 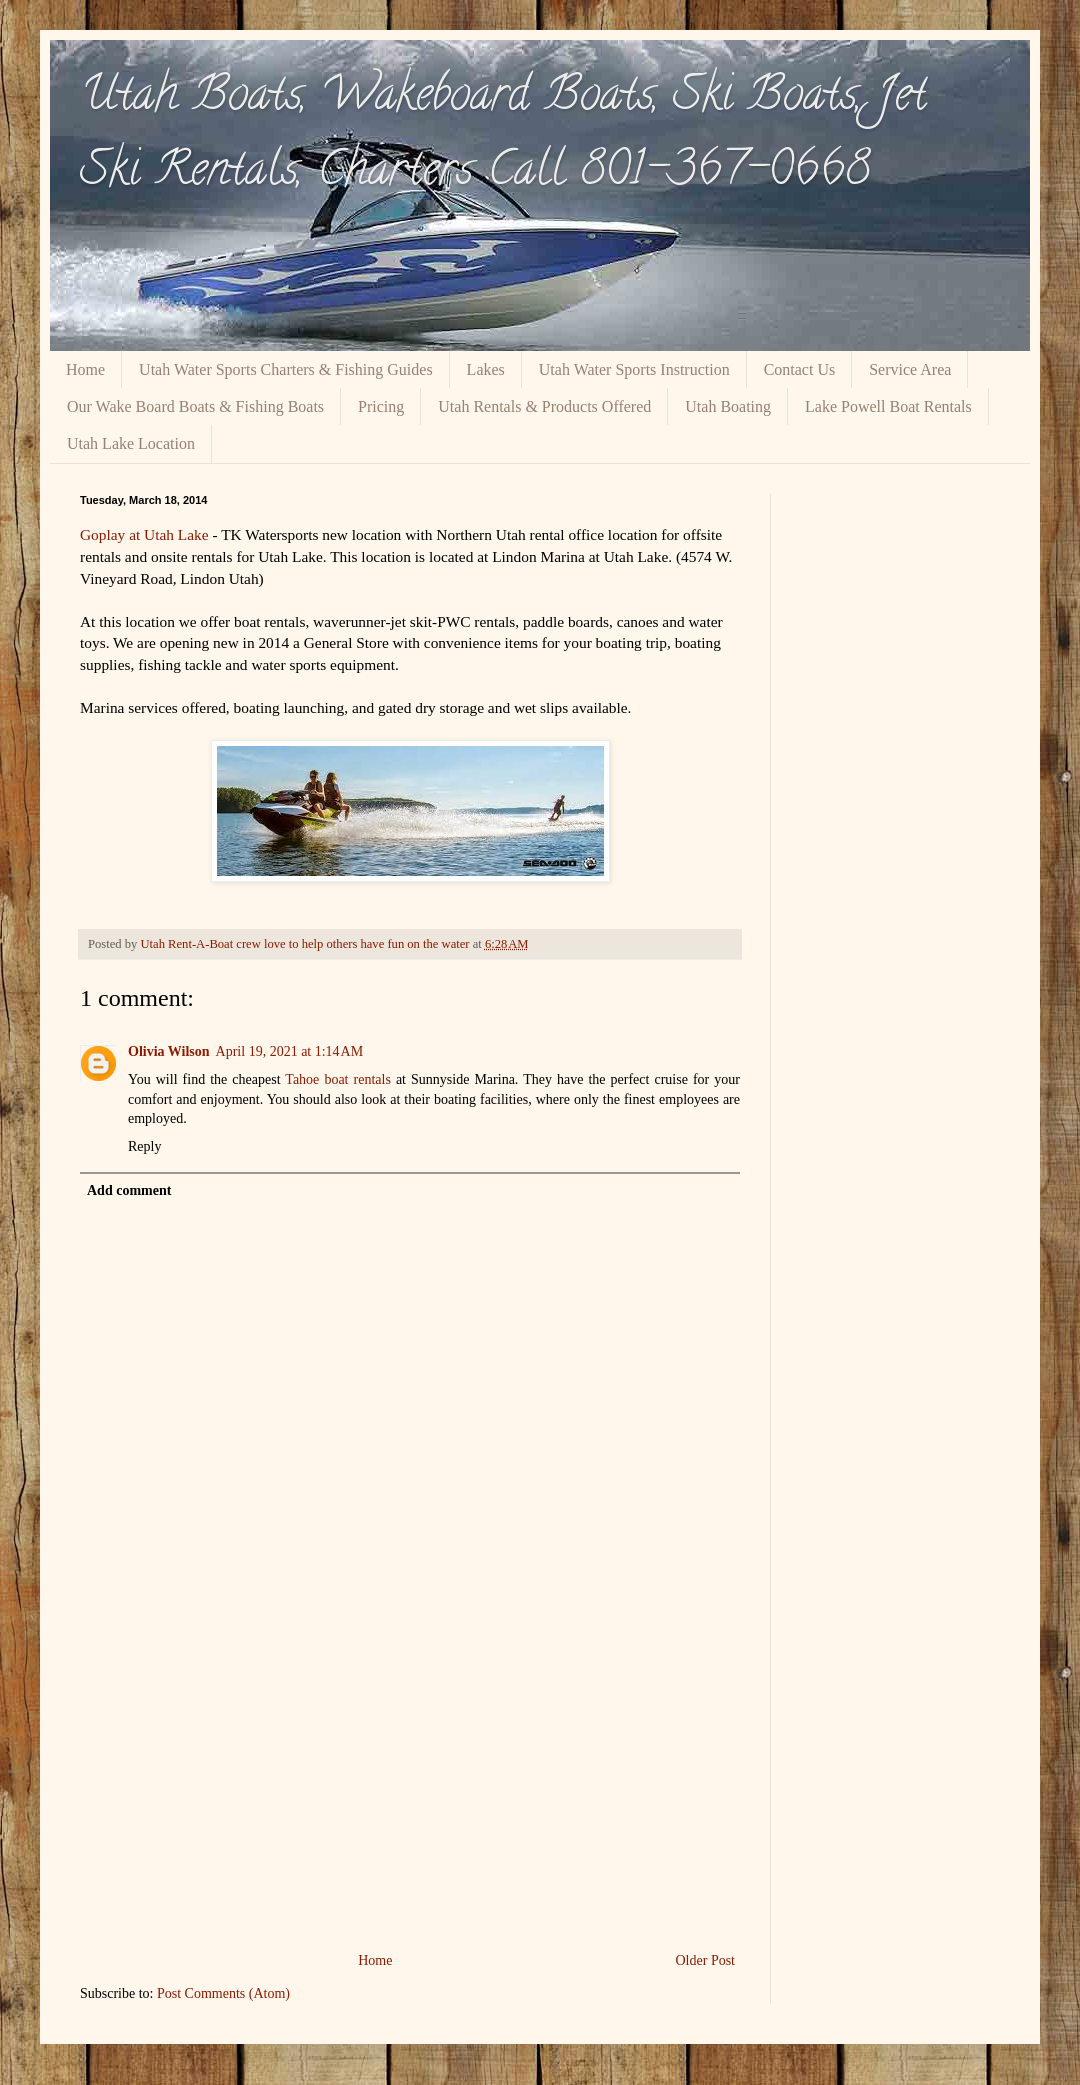 What do you see at coordinates (131, 443) in the screenshot?
I see `Utah Lake Location` at bounding box center [131, 443].